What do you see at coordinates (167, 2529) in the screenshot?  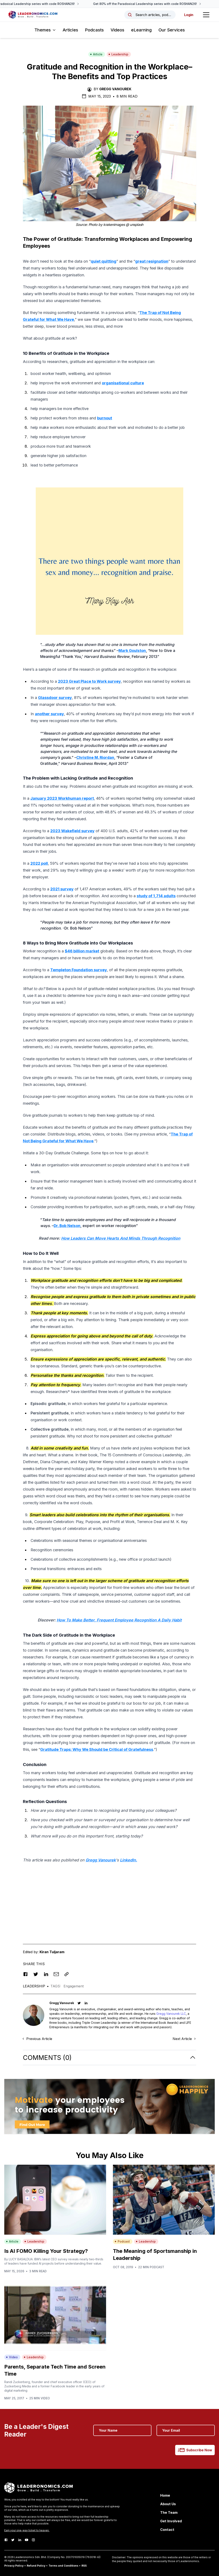 I see `Contact` at bounding box center [167, 2529].